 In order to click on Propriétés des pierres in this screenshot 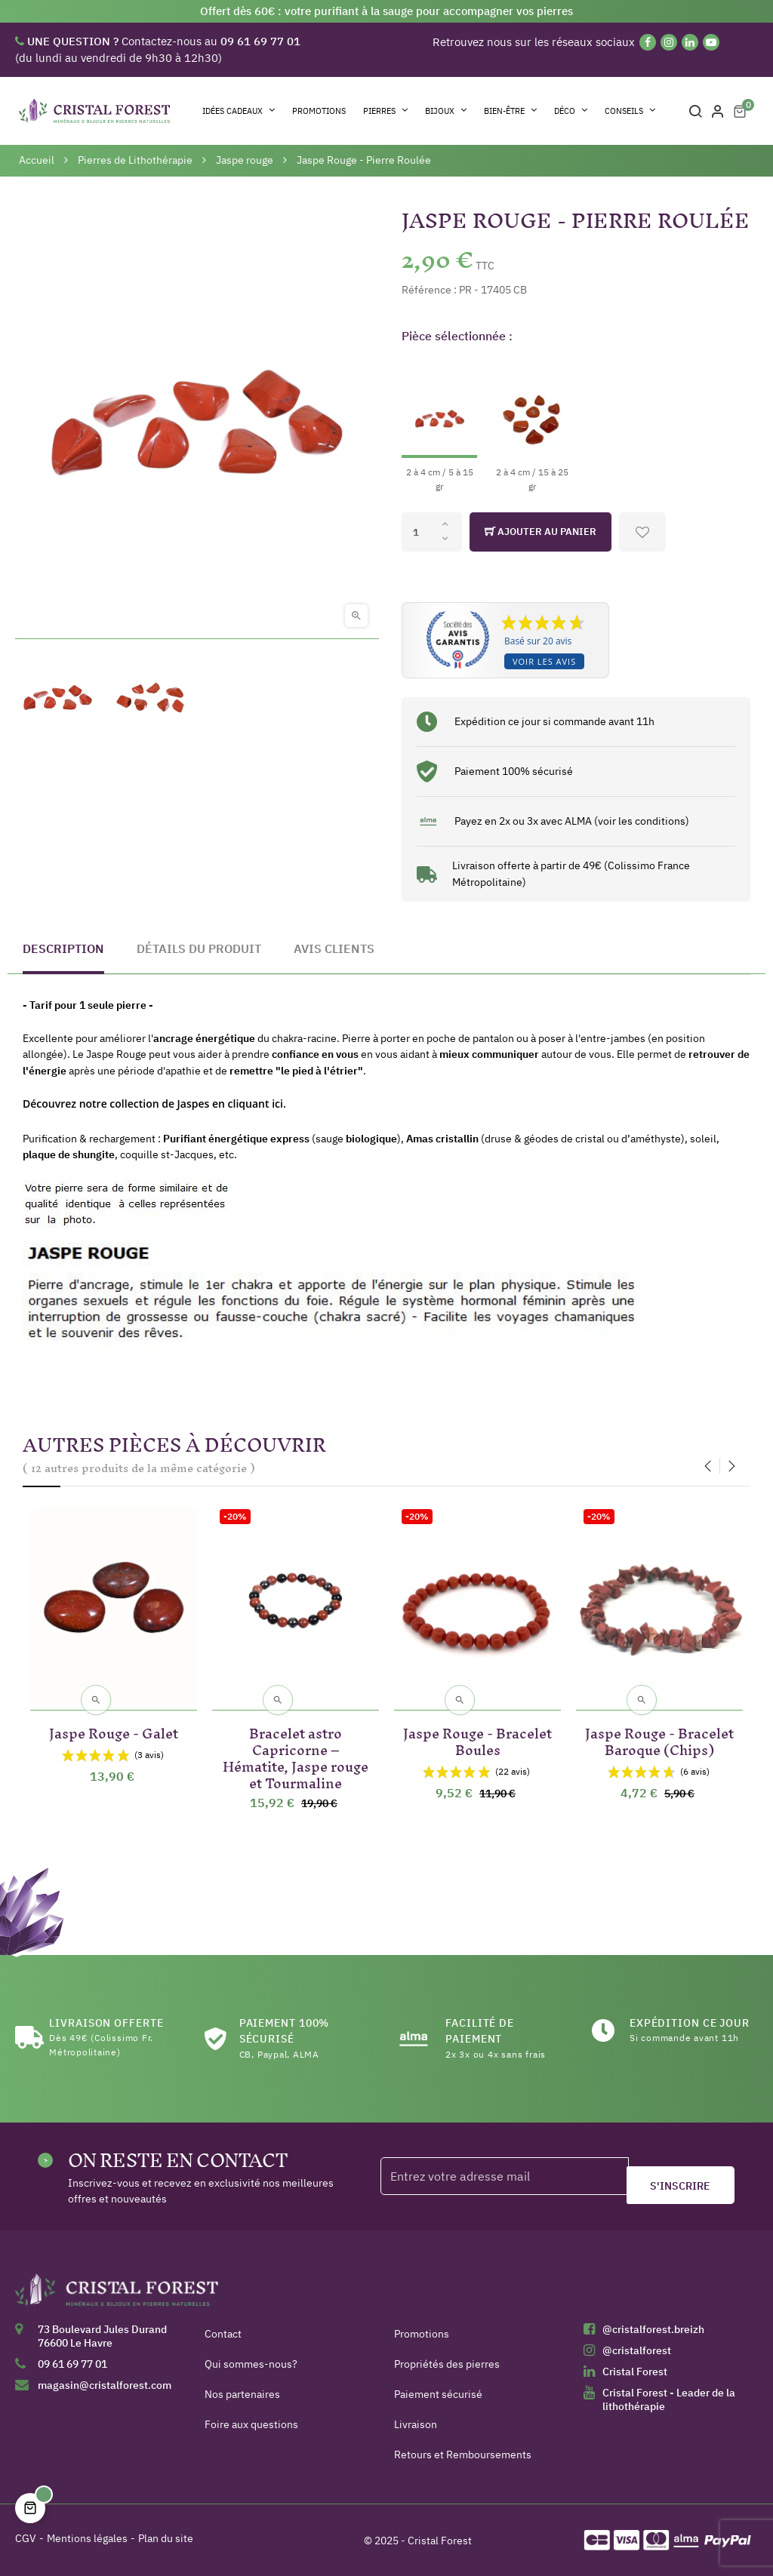, I will do `click(447, 2364)`.